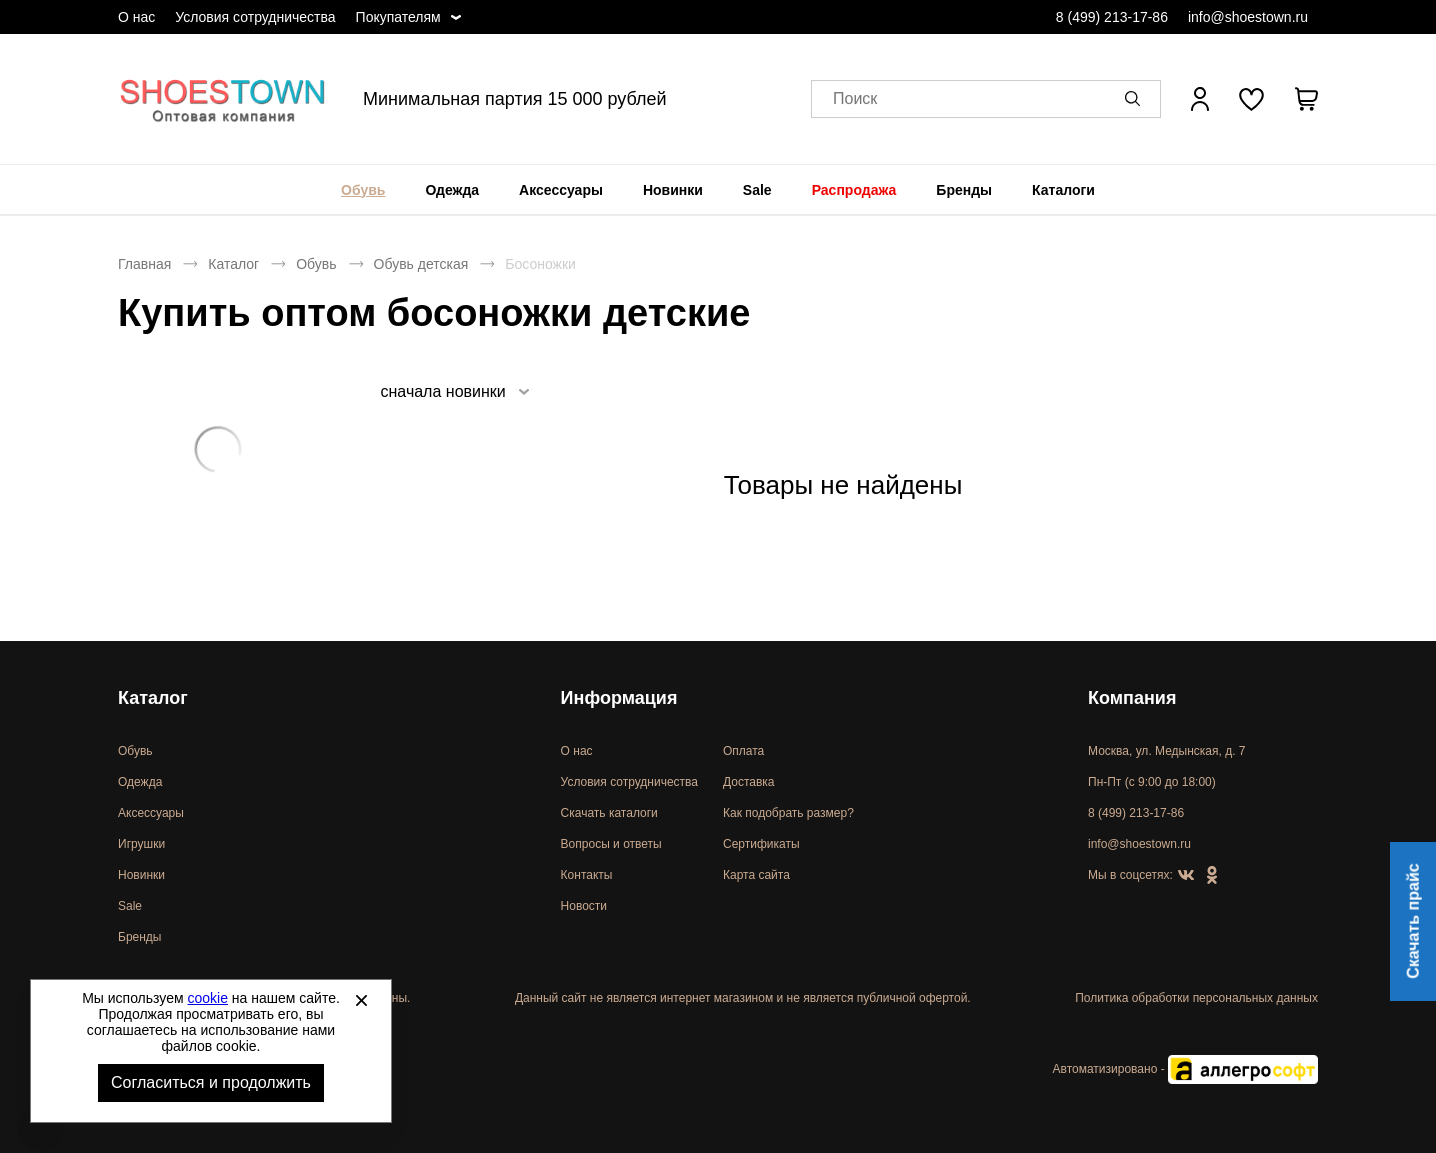 The height and width of the screenshot is (1153, 1436). Describe the element at coordinates (363, 190) in the screenshot. I see `Обувь` at that location.